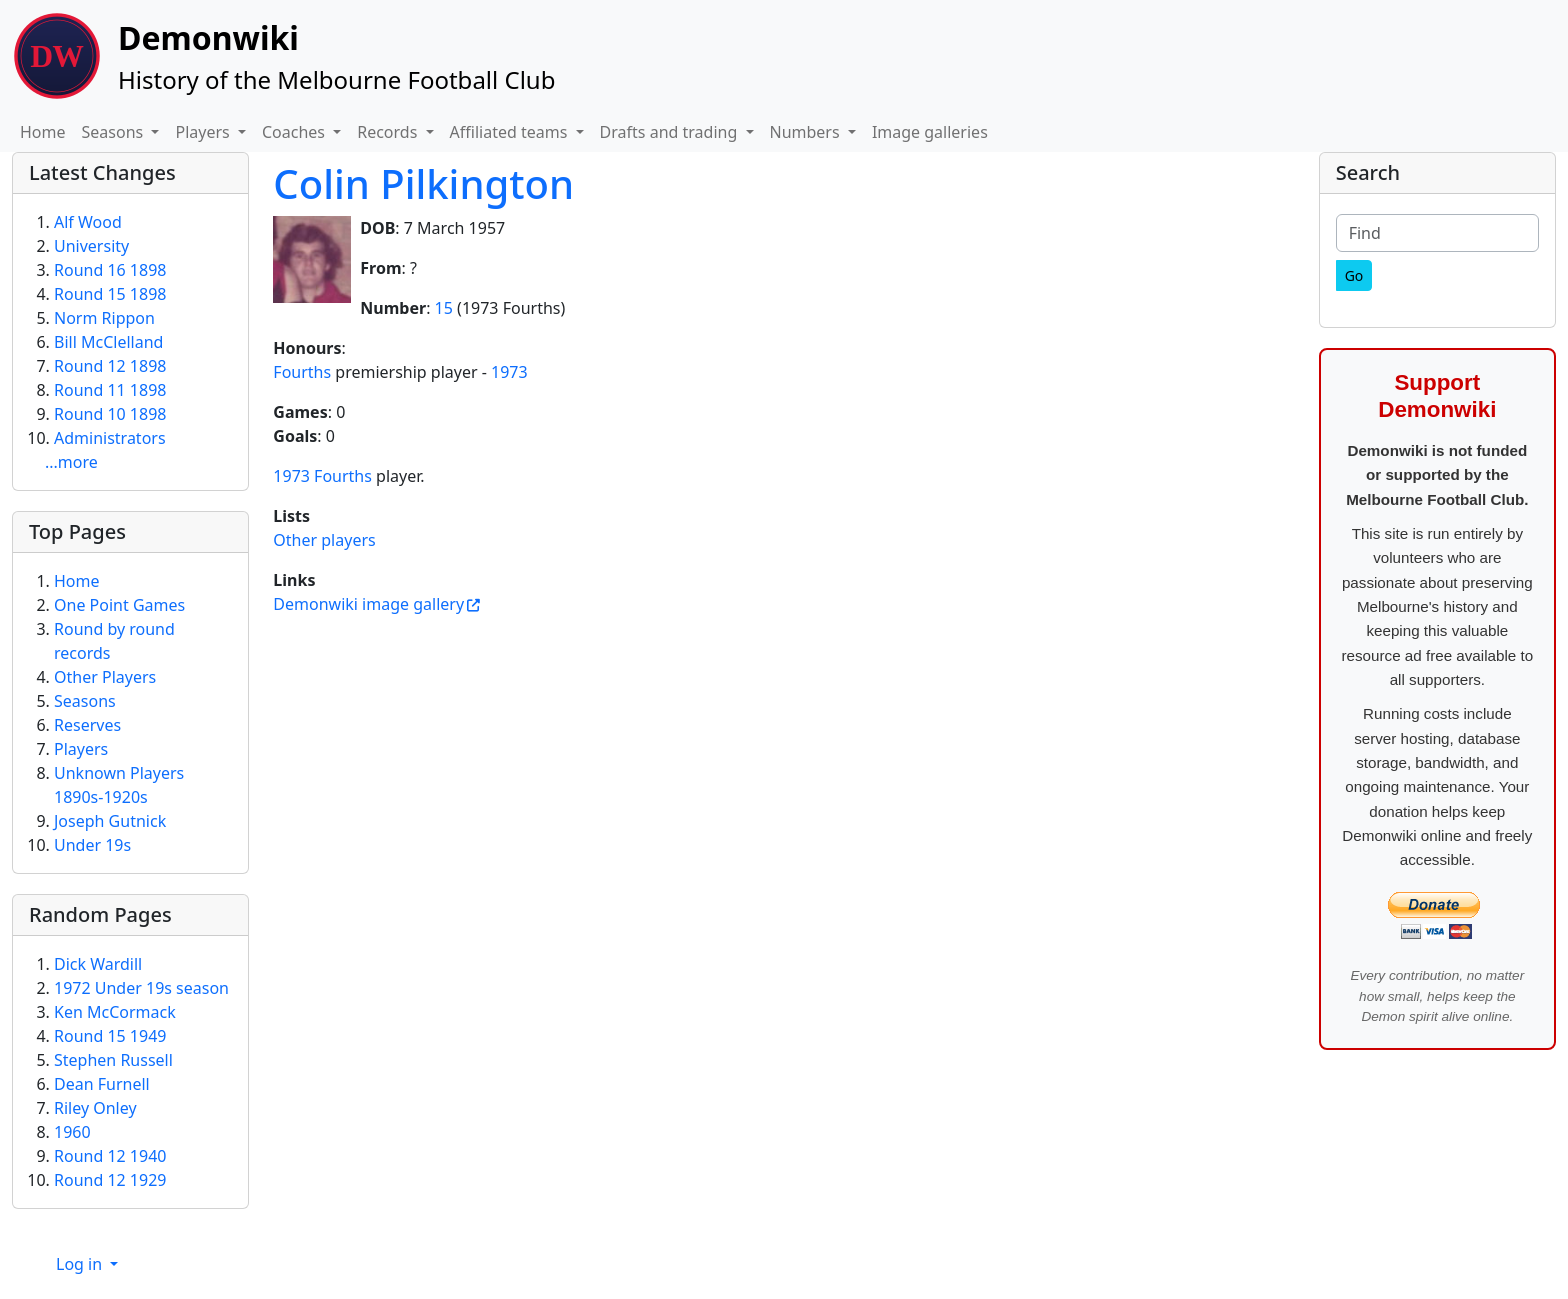  What do you see at coordinates (110, 821) in the screenshot?
I see `Joseph Gutnick` at bounding box center [110, 821].